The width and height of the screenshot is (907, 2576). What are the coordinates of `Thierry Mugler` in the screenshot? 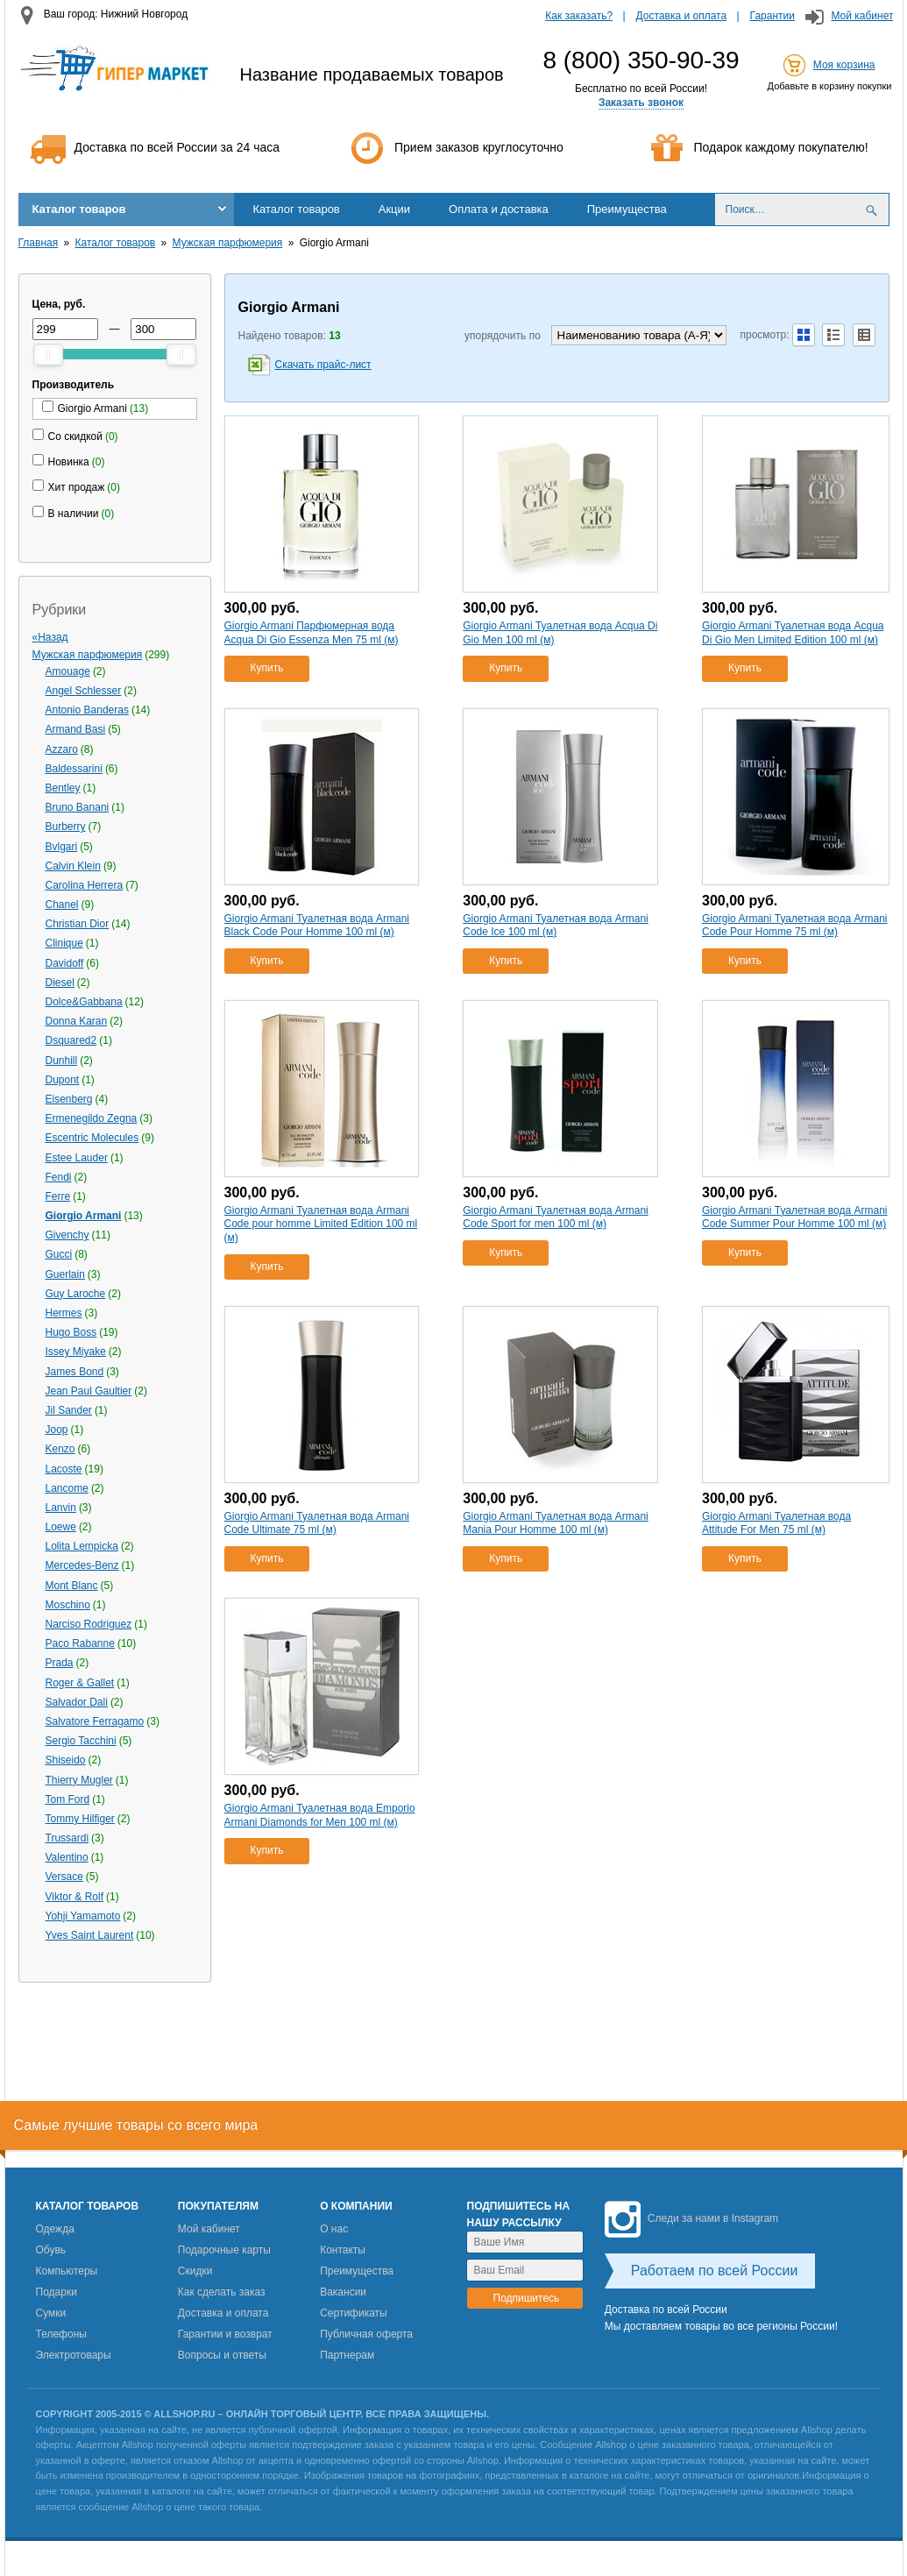 It's located at (79, 1780).